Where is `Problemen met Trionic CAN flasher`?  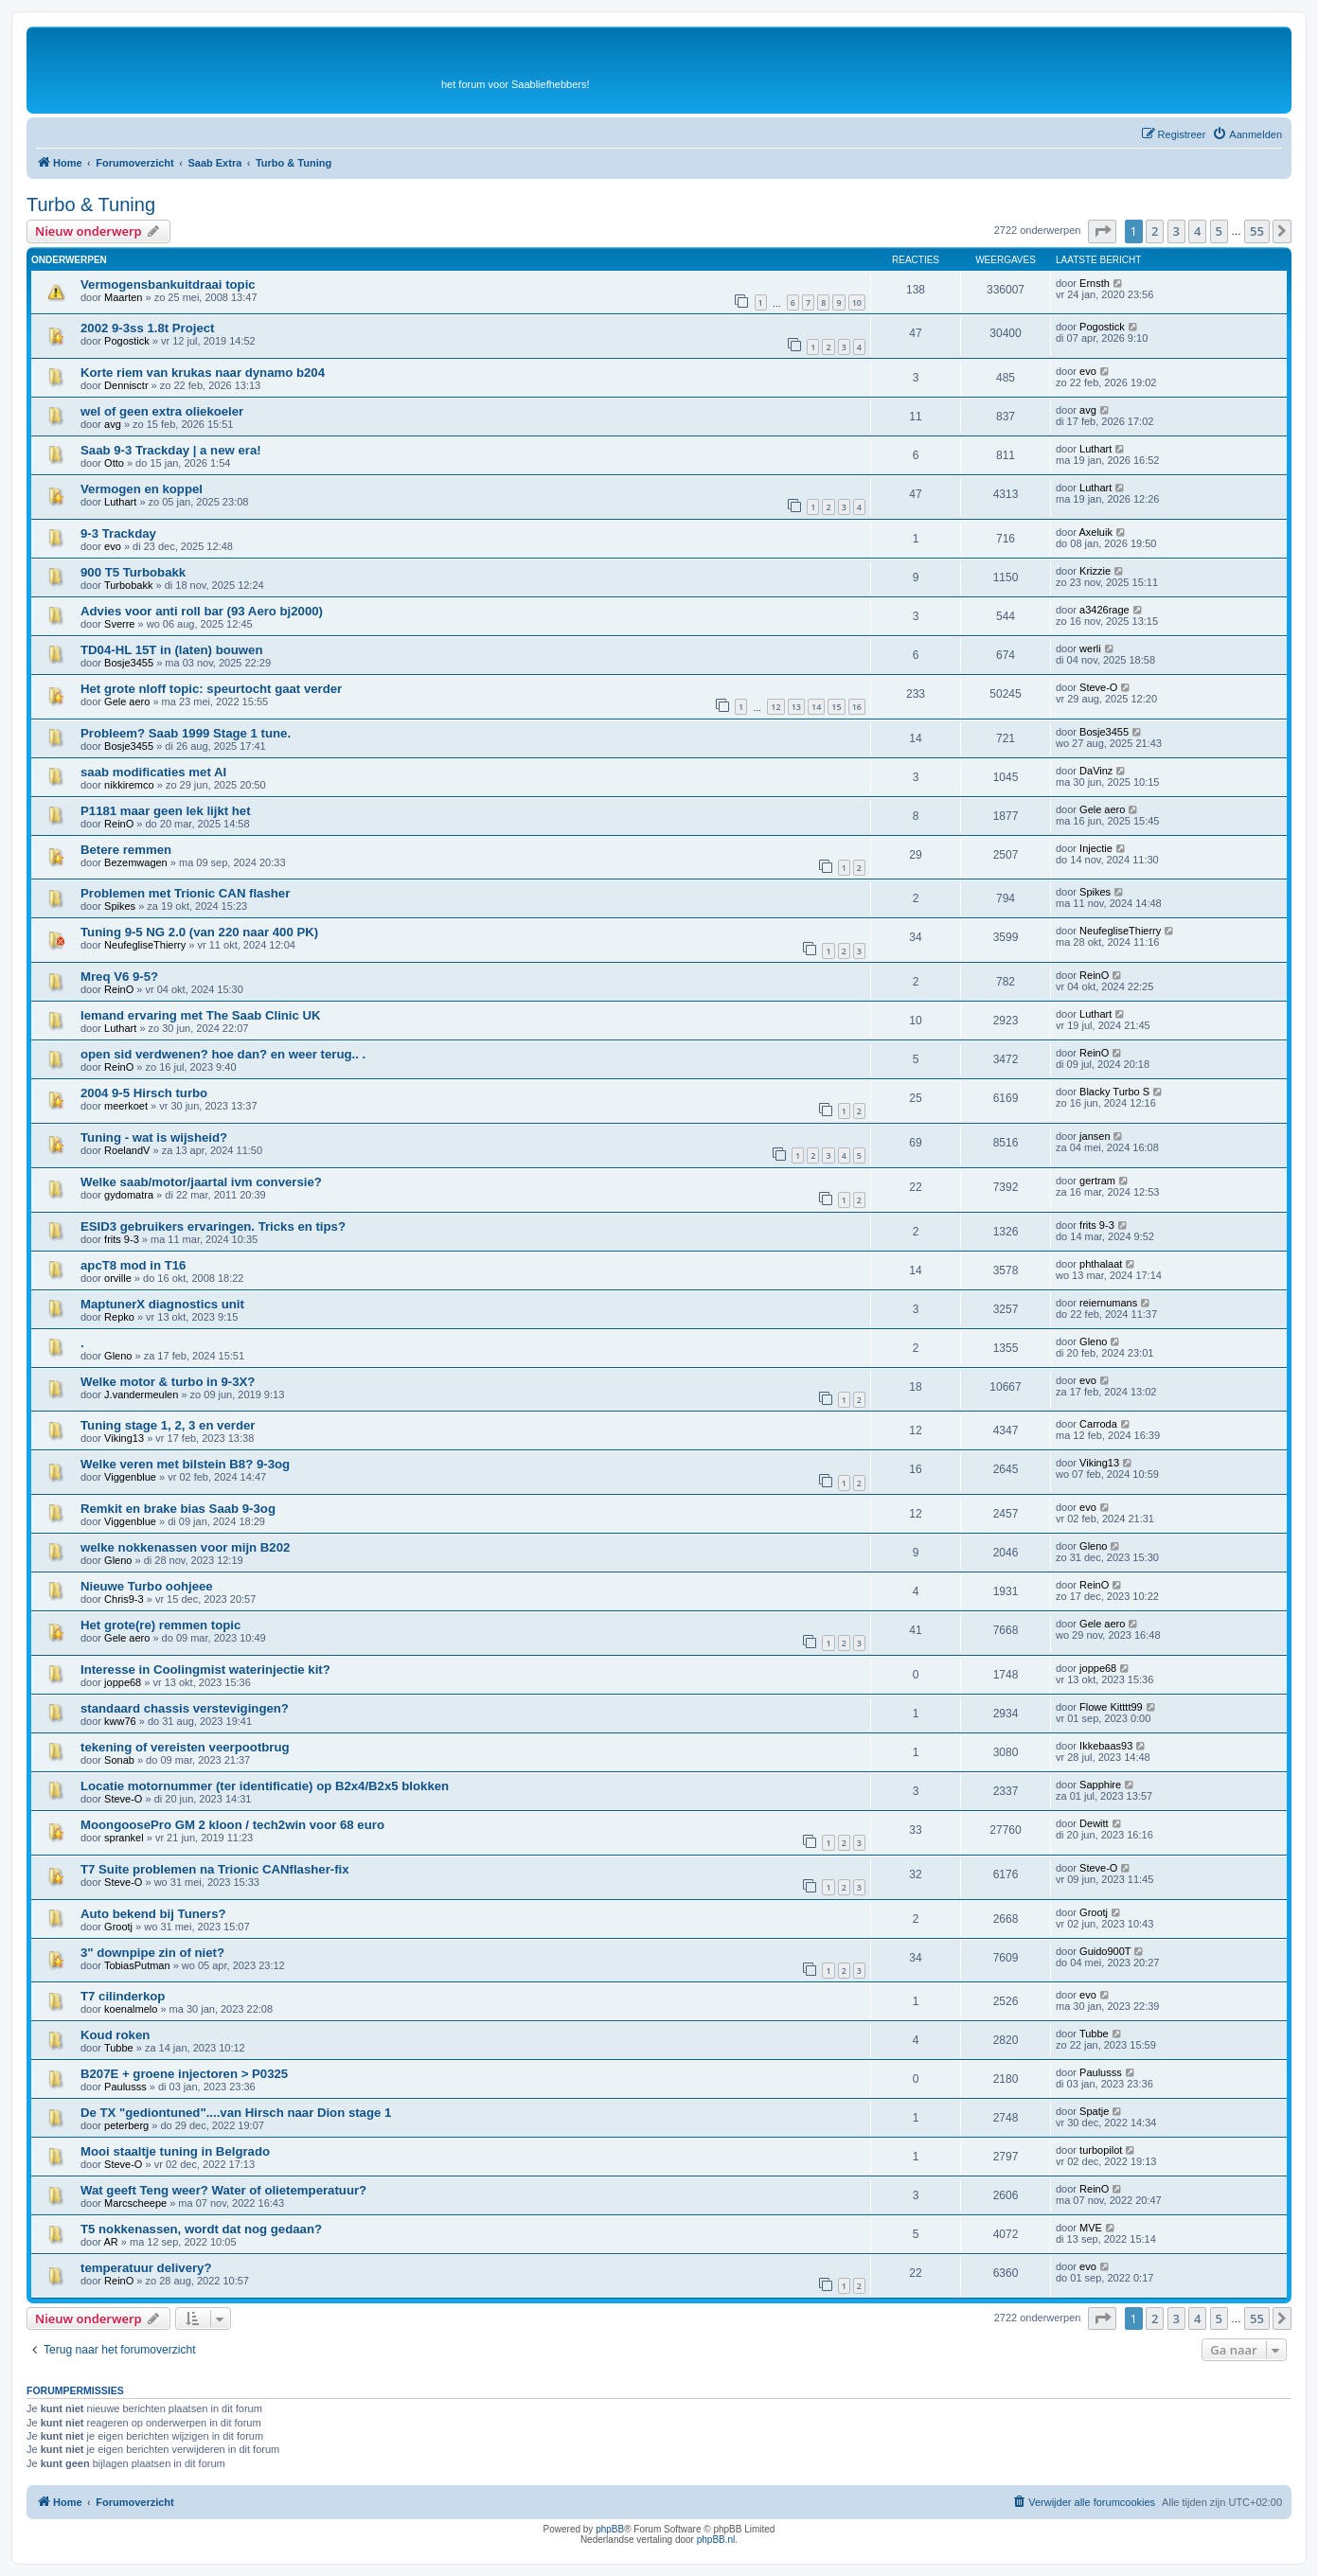 Problemen met Trionic CAN flasher is located at coordinates (185, 893).